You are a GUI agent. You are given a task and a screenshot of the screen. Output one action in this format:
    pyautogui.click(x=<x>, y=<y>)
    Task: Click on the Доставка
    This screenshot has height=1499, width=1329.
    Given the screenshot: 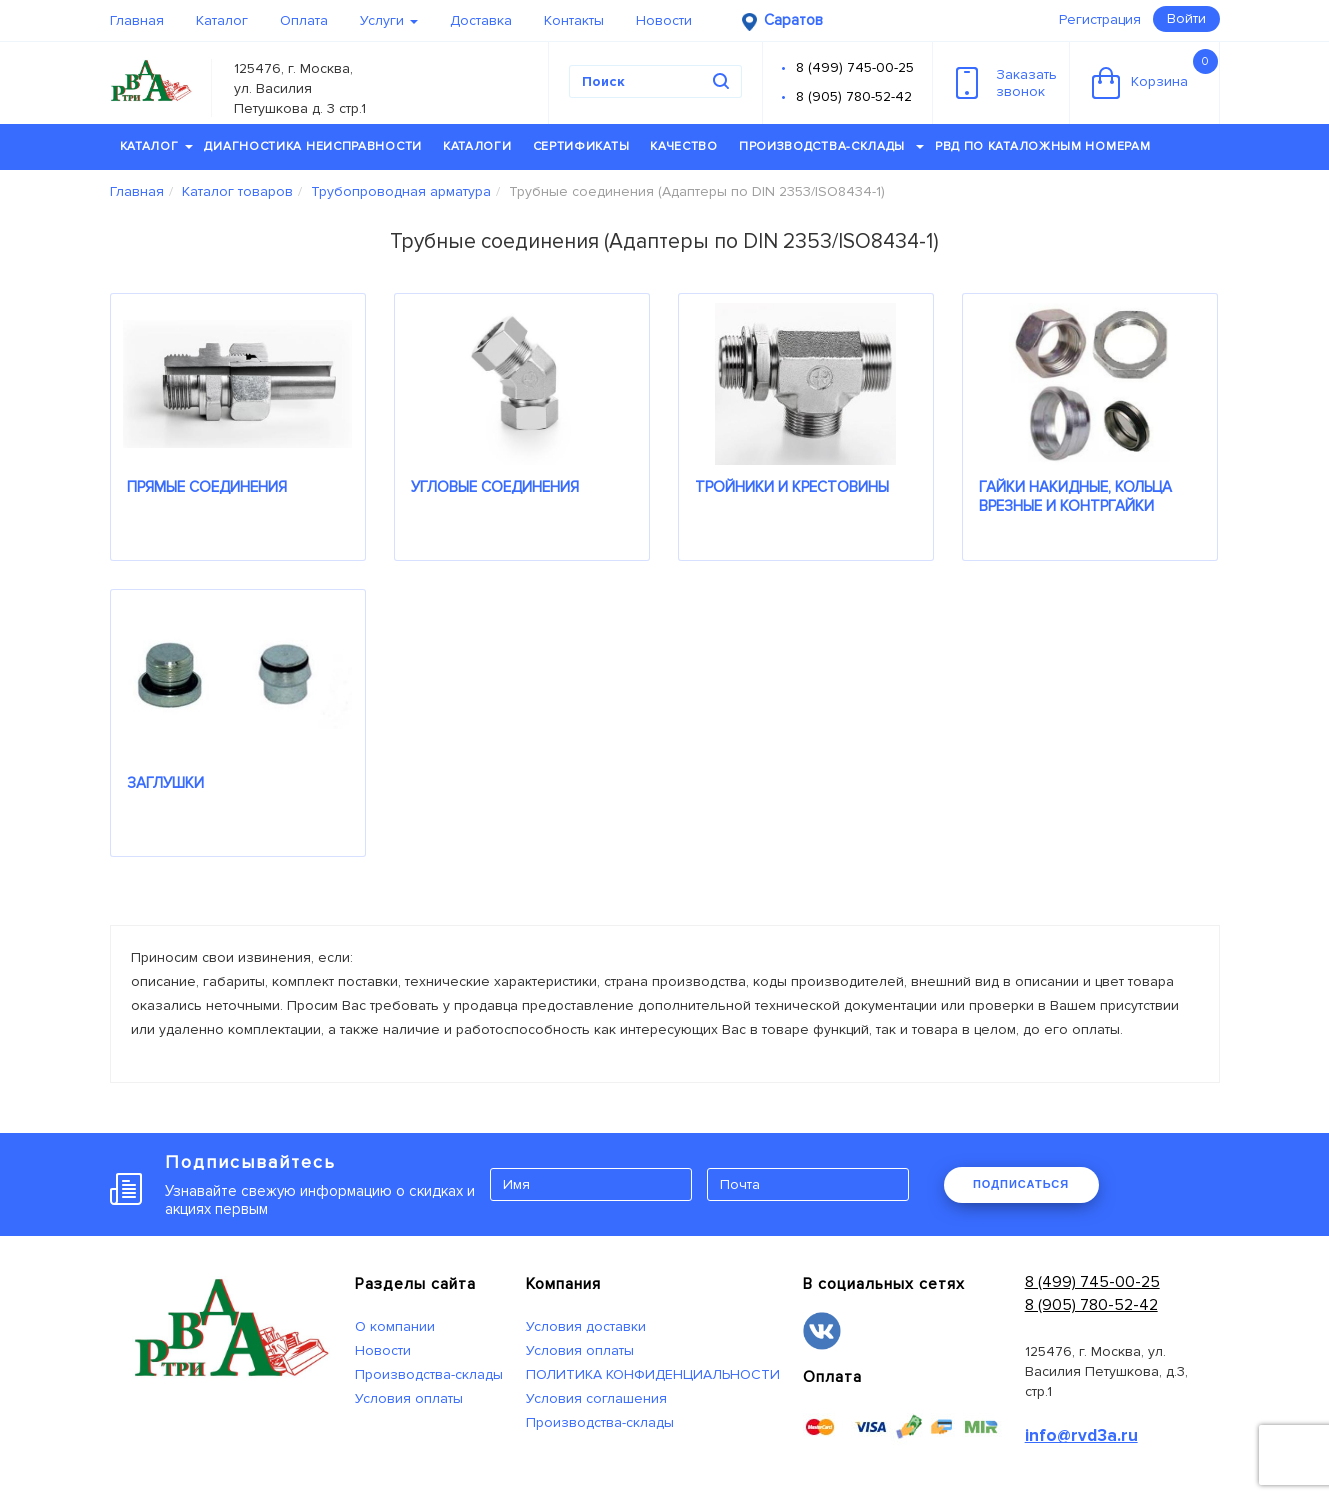 What is the action you would take?
    pyautogui.click(x=481, y=20)
    